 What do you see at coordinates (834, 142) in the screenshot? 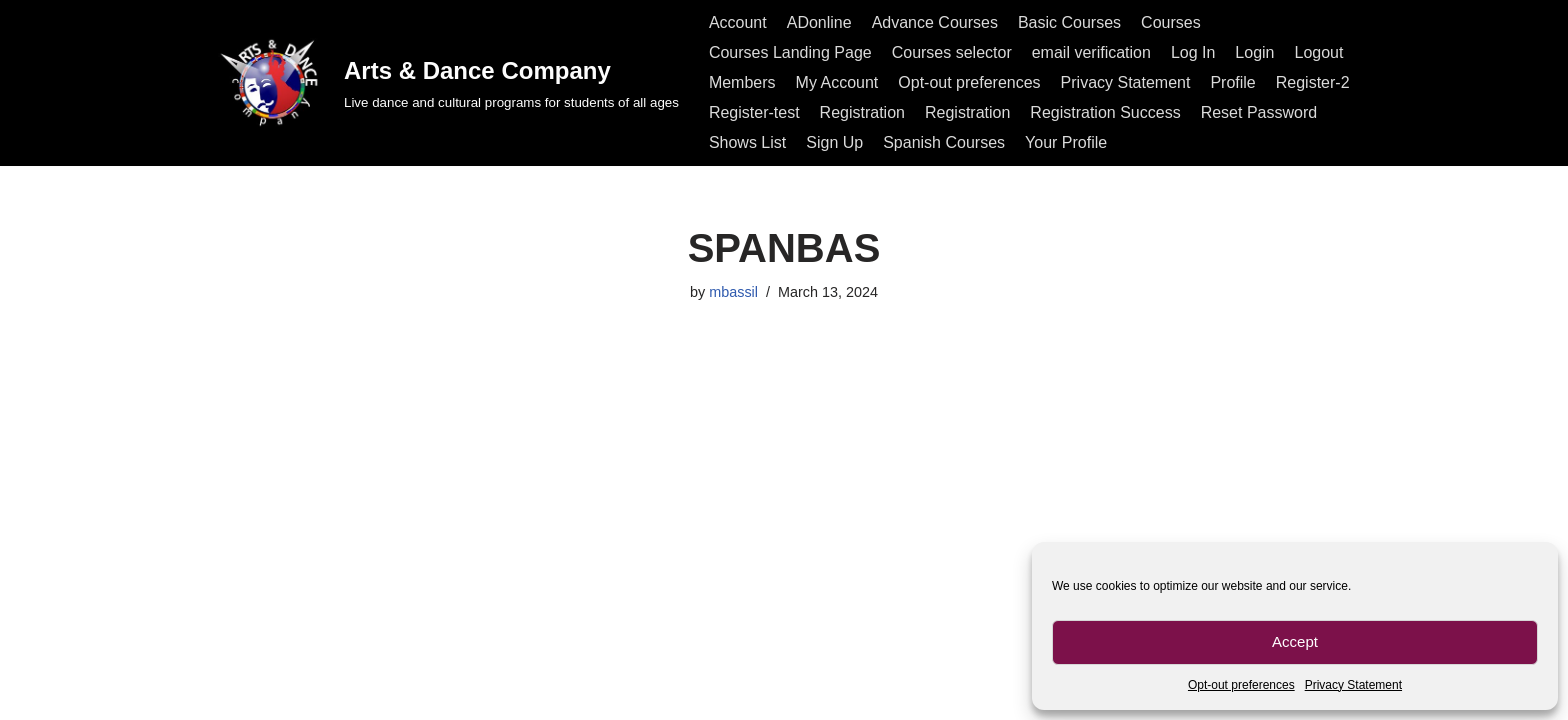
I see `Sign Up` at bounding box center [834, 142].